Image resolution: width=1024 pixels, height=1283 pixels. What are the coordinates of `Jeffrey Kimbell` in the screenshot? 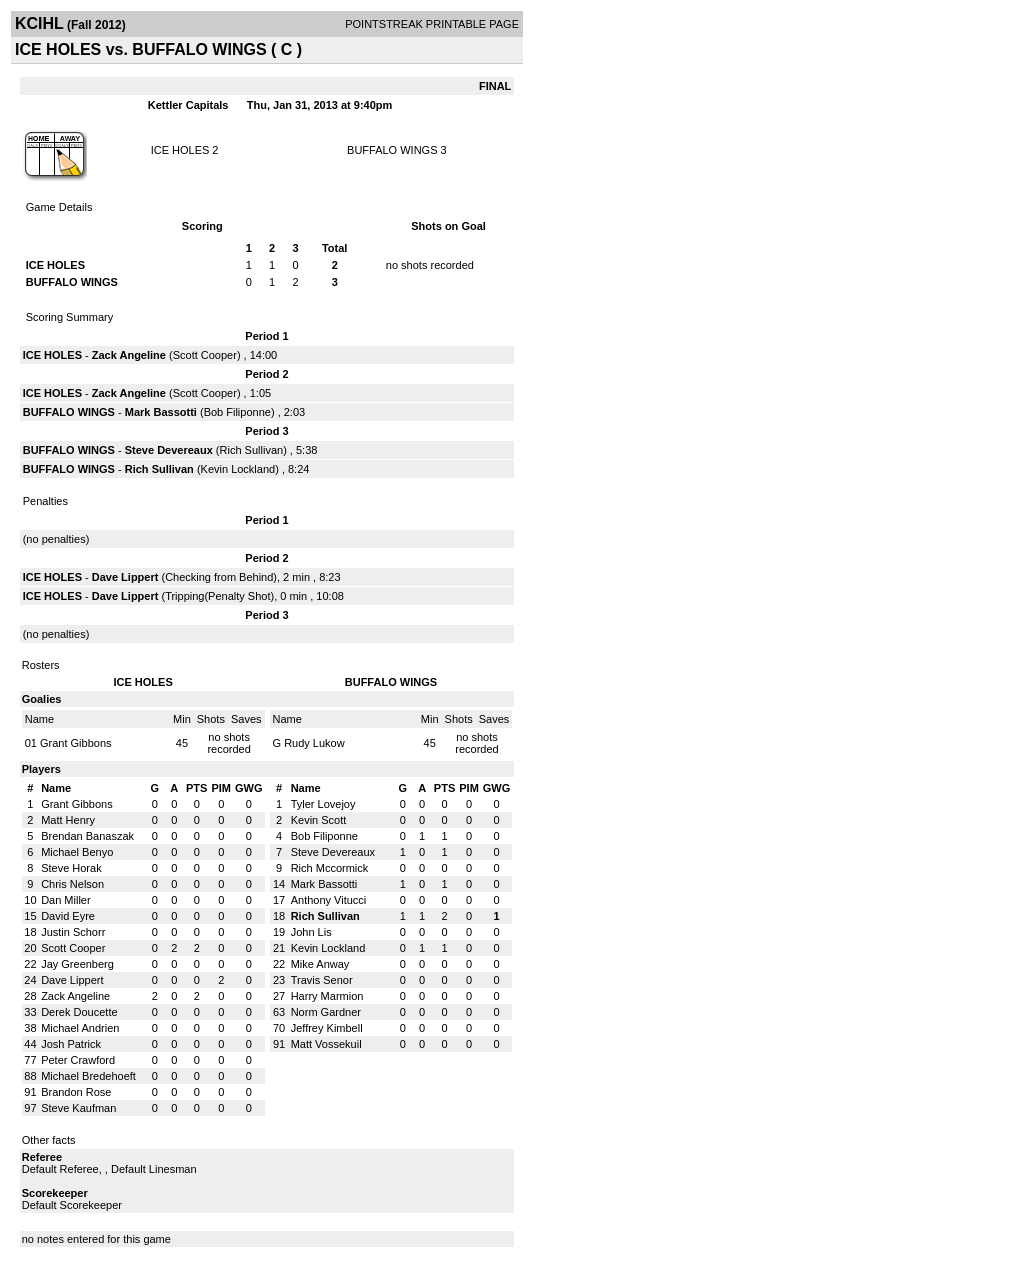 It's located at (327, 1028).